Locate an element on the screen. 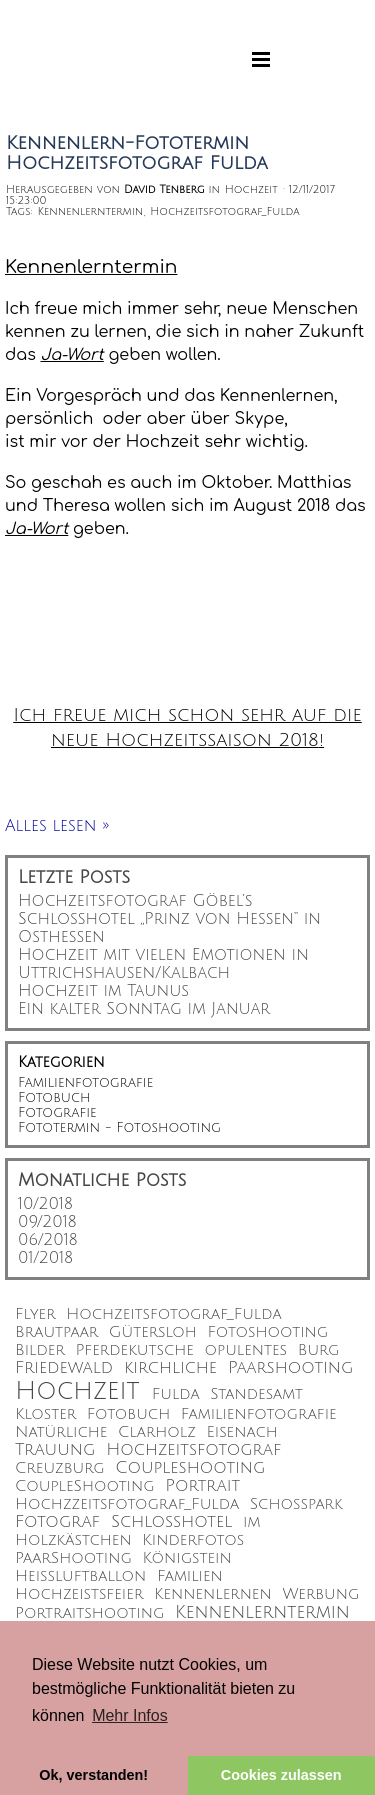 This screenshot has width=375, height=1795. 01/2018 is located at coordinates (45, 1258).